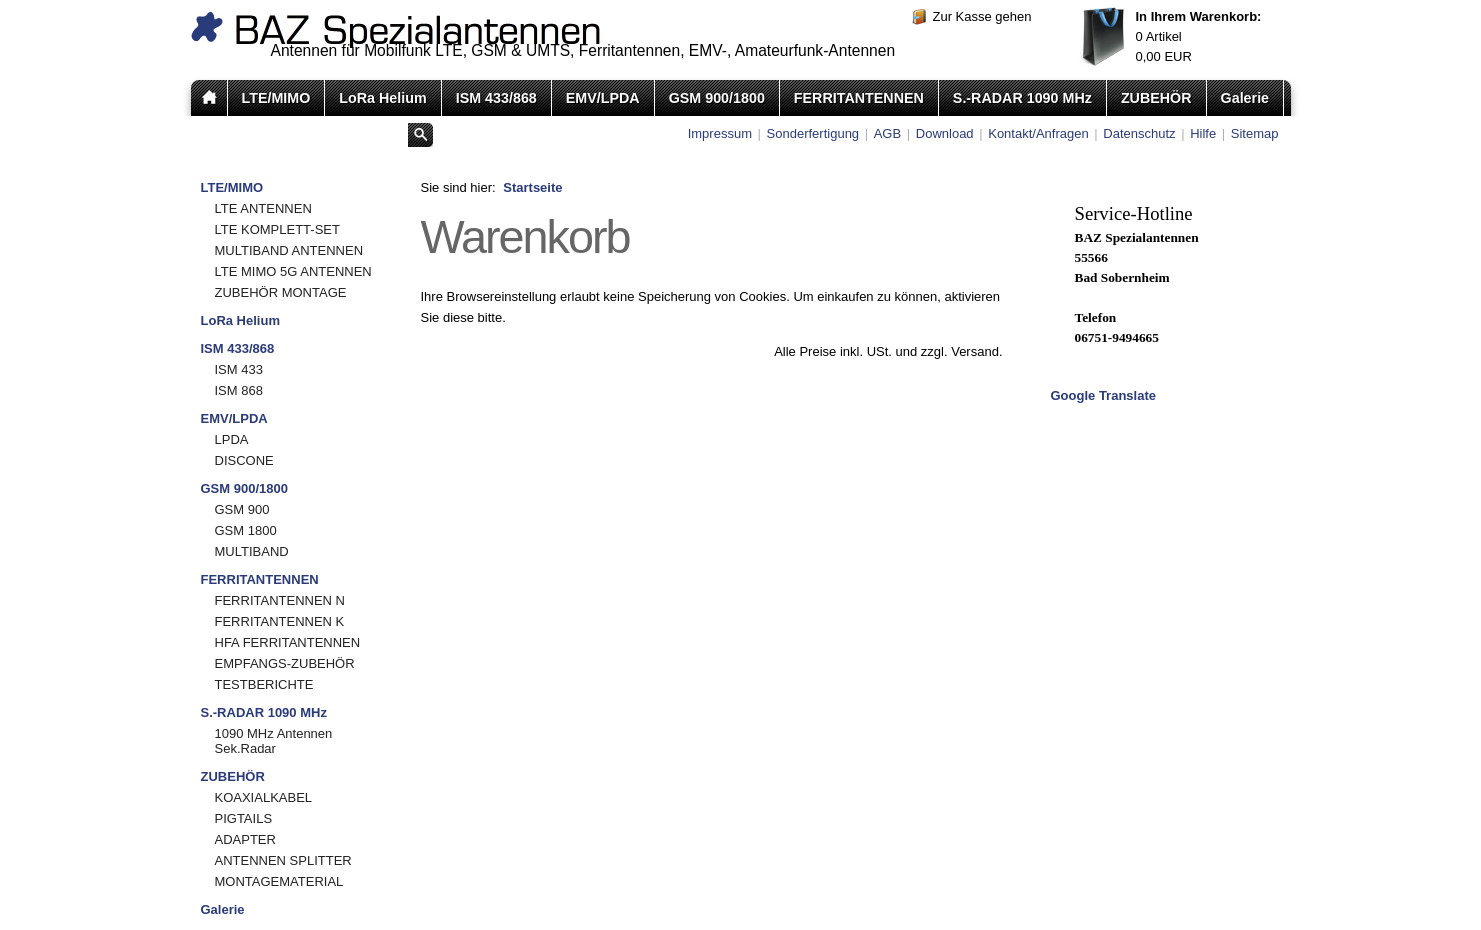 This screenshot has width=1481, height=930. Describe the element at coordinates (244, 818) in the screenshot. I see `PIGTAILS` at that location.